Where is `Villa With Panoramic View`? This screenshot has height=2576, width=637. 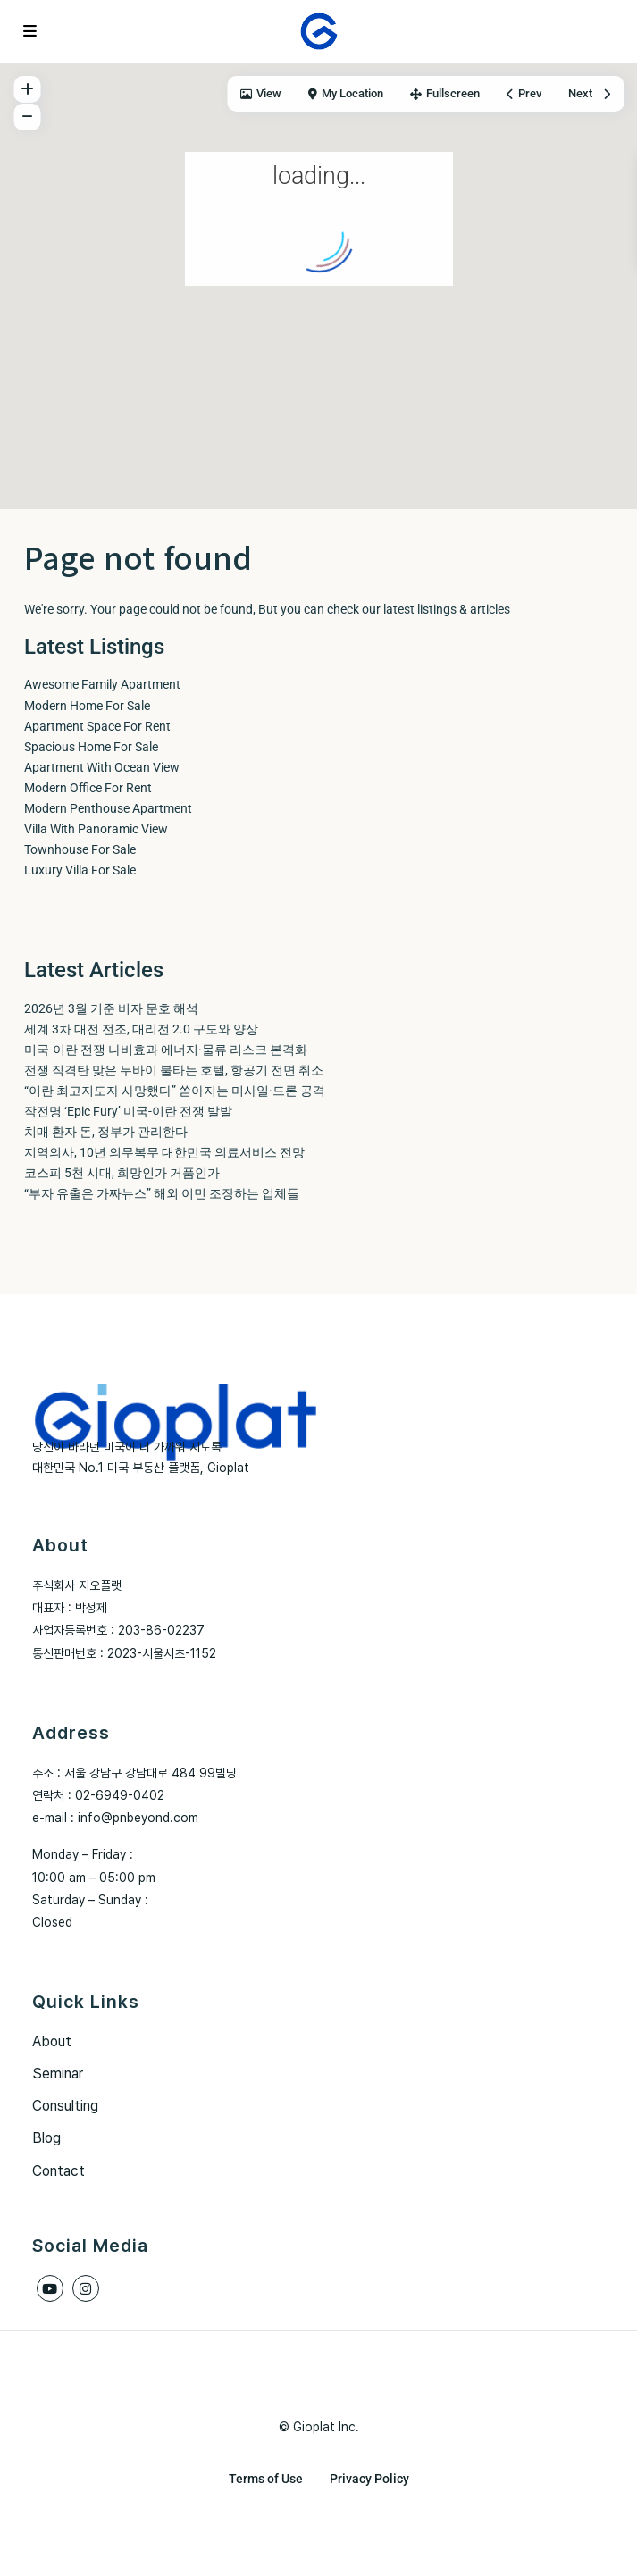
Villa With Panoramic View is located at coordinates (96, 829).